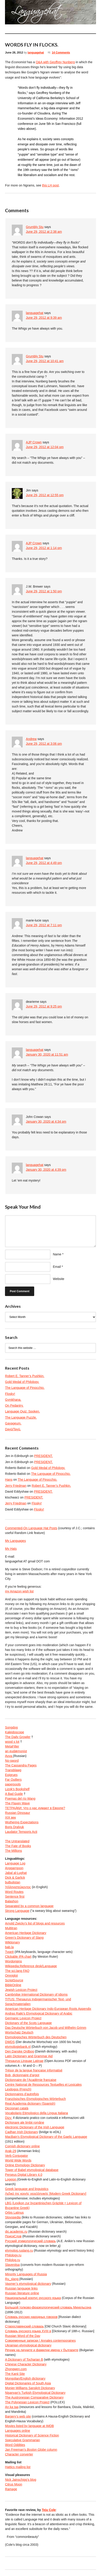  What do you see at coordinates (24, 2122) in the screenshot?
I see `Dicționare ale limbii române` at bounding box center [24, 2122].